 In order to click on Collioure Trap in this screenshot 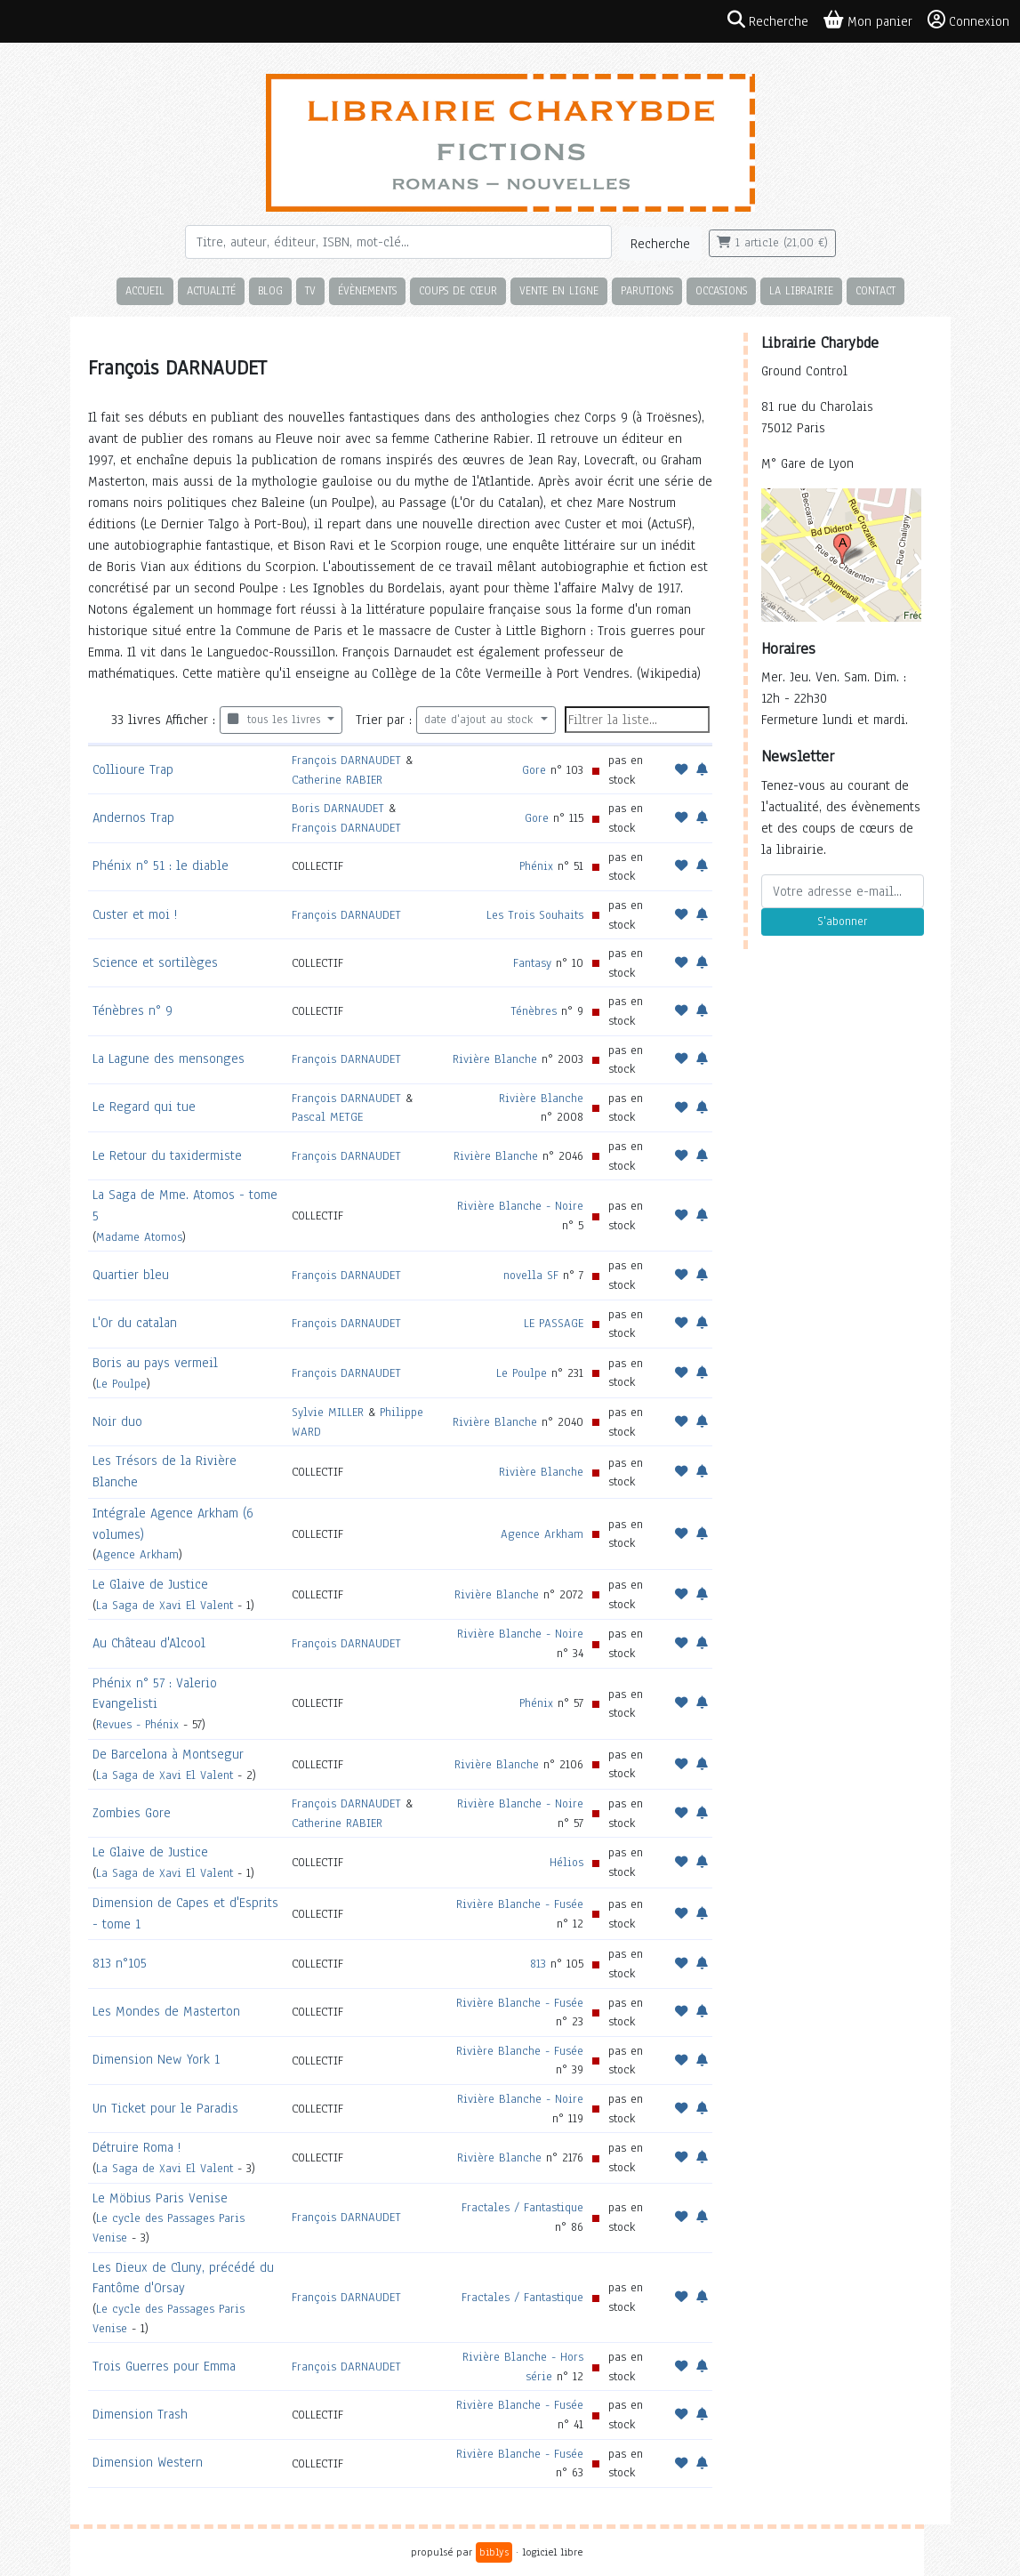, I will do `click(132, 769)`.